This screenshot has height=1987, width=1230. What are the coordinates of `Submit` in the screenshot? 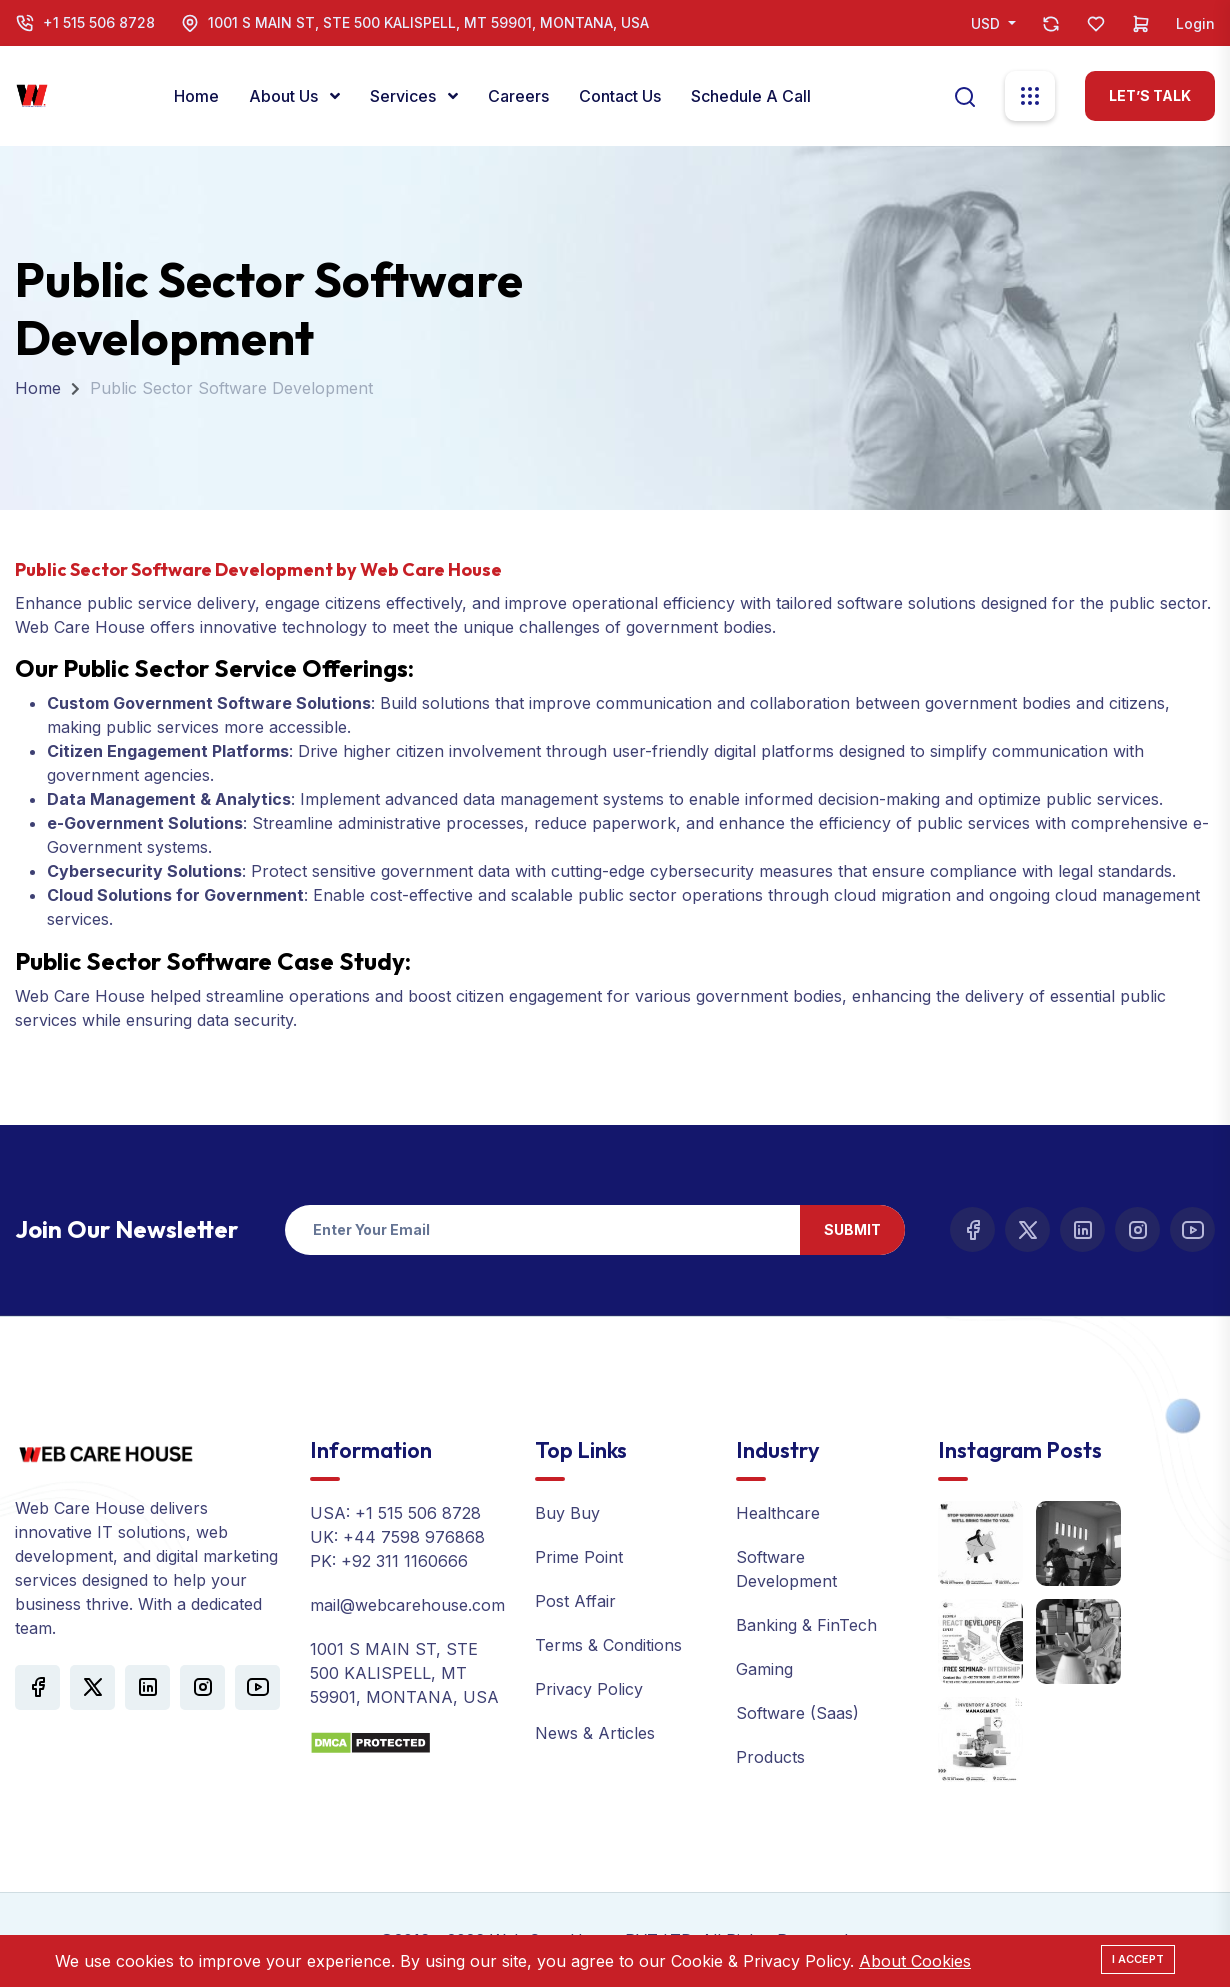 It's located at (852, 1229).